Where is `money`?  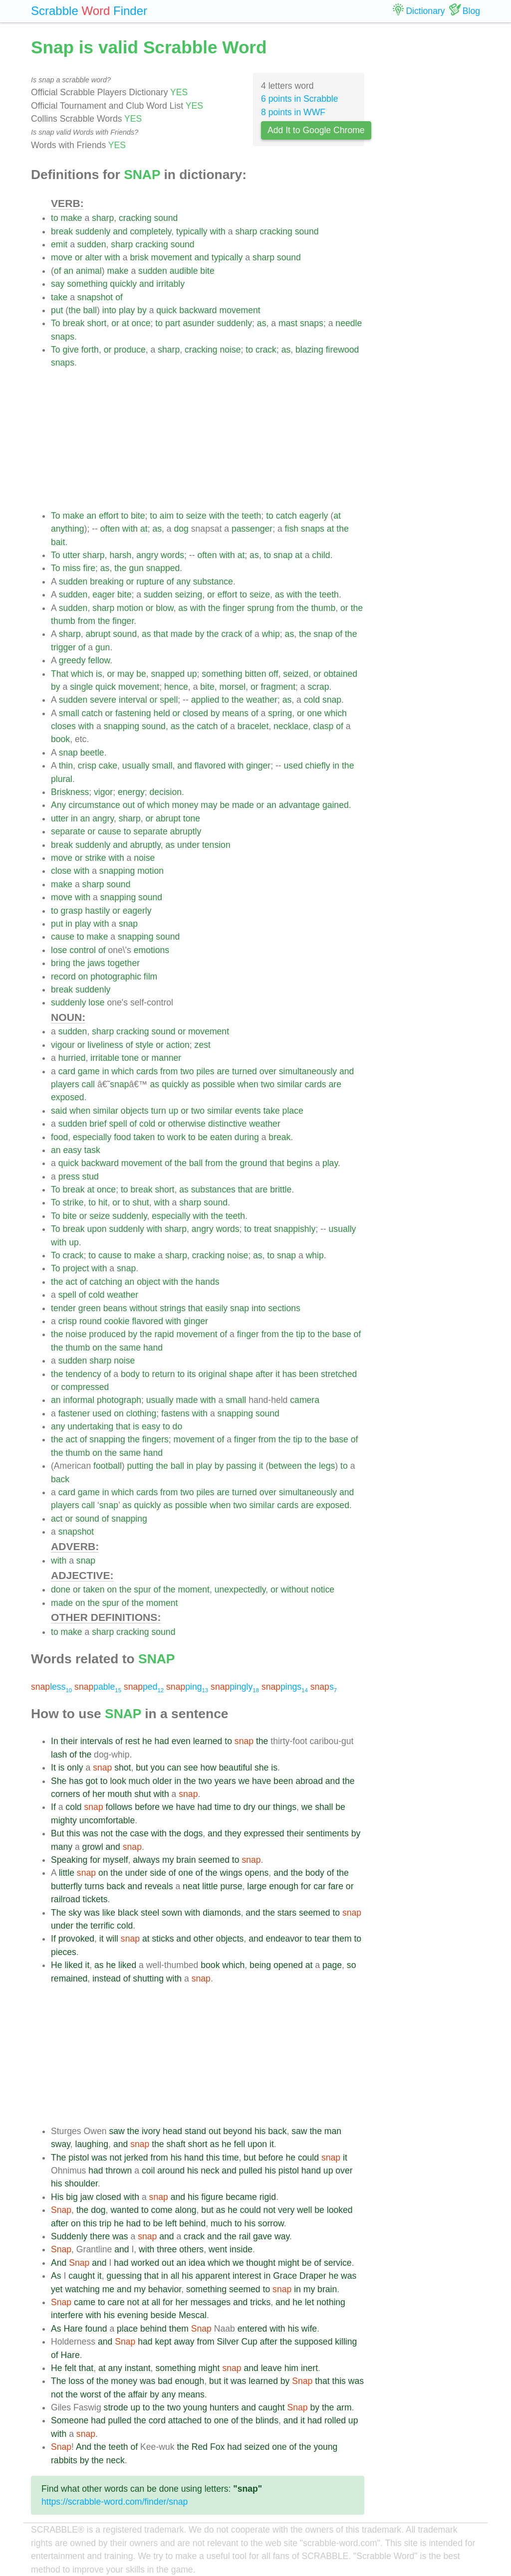
money is located at coordinates (185, 805).